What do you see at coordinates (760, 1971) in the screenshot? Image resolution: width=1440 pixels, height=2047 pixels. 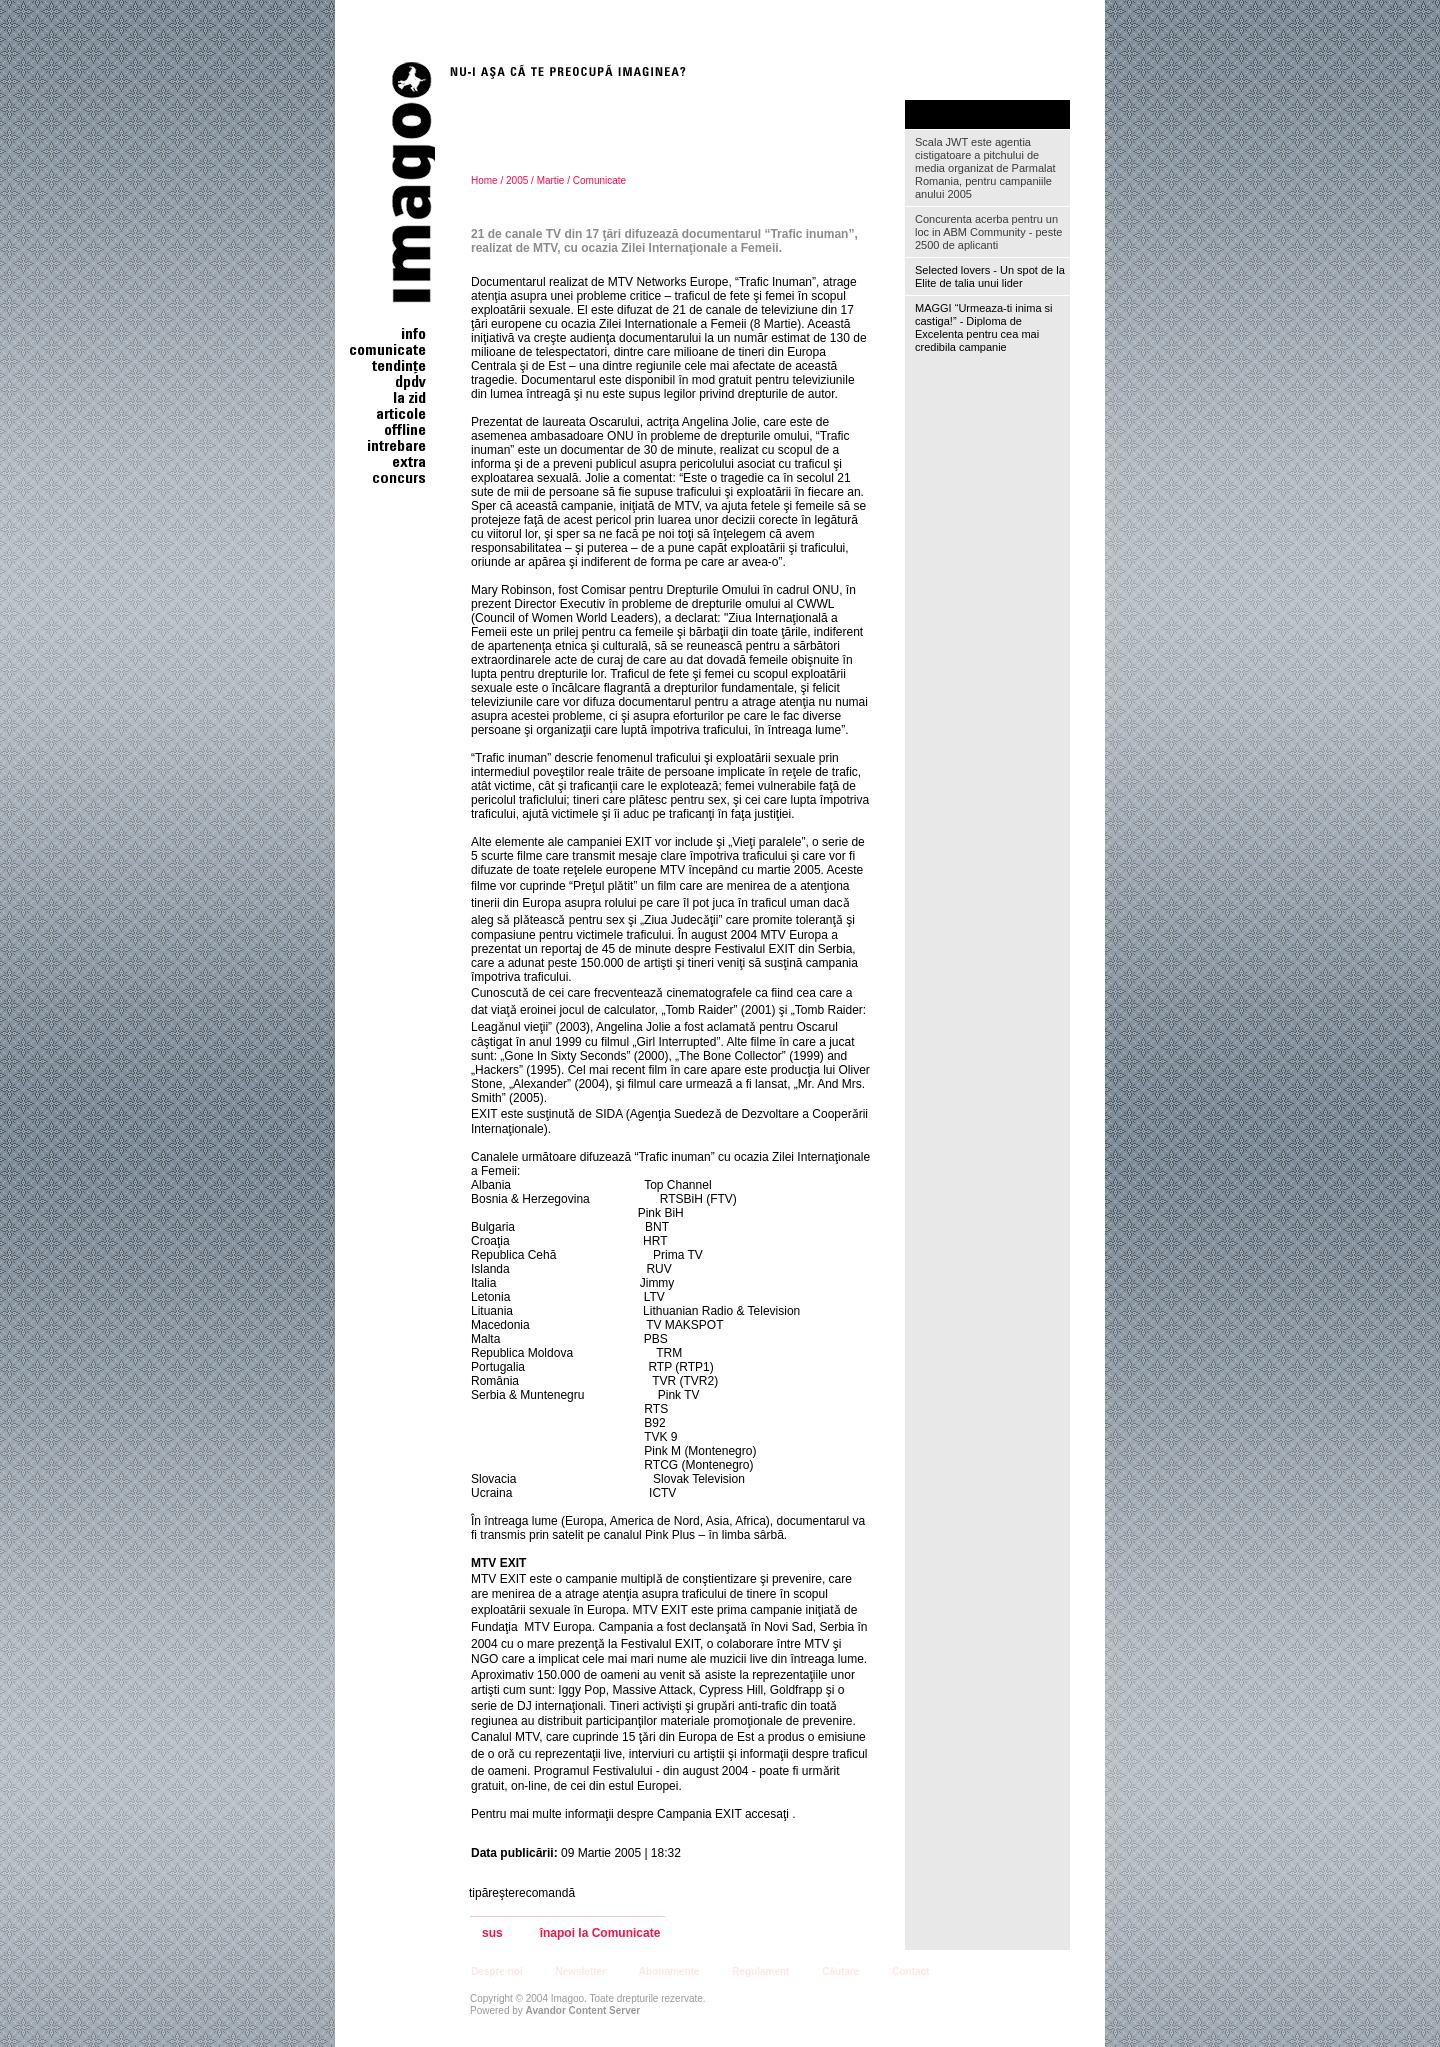 I see `Regulament` at bounding box center [760, 1971].